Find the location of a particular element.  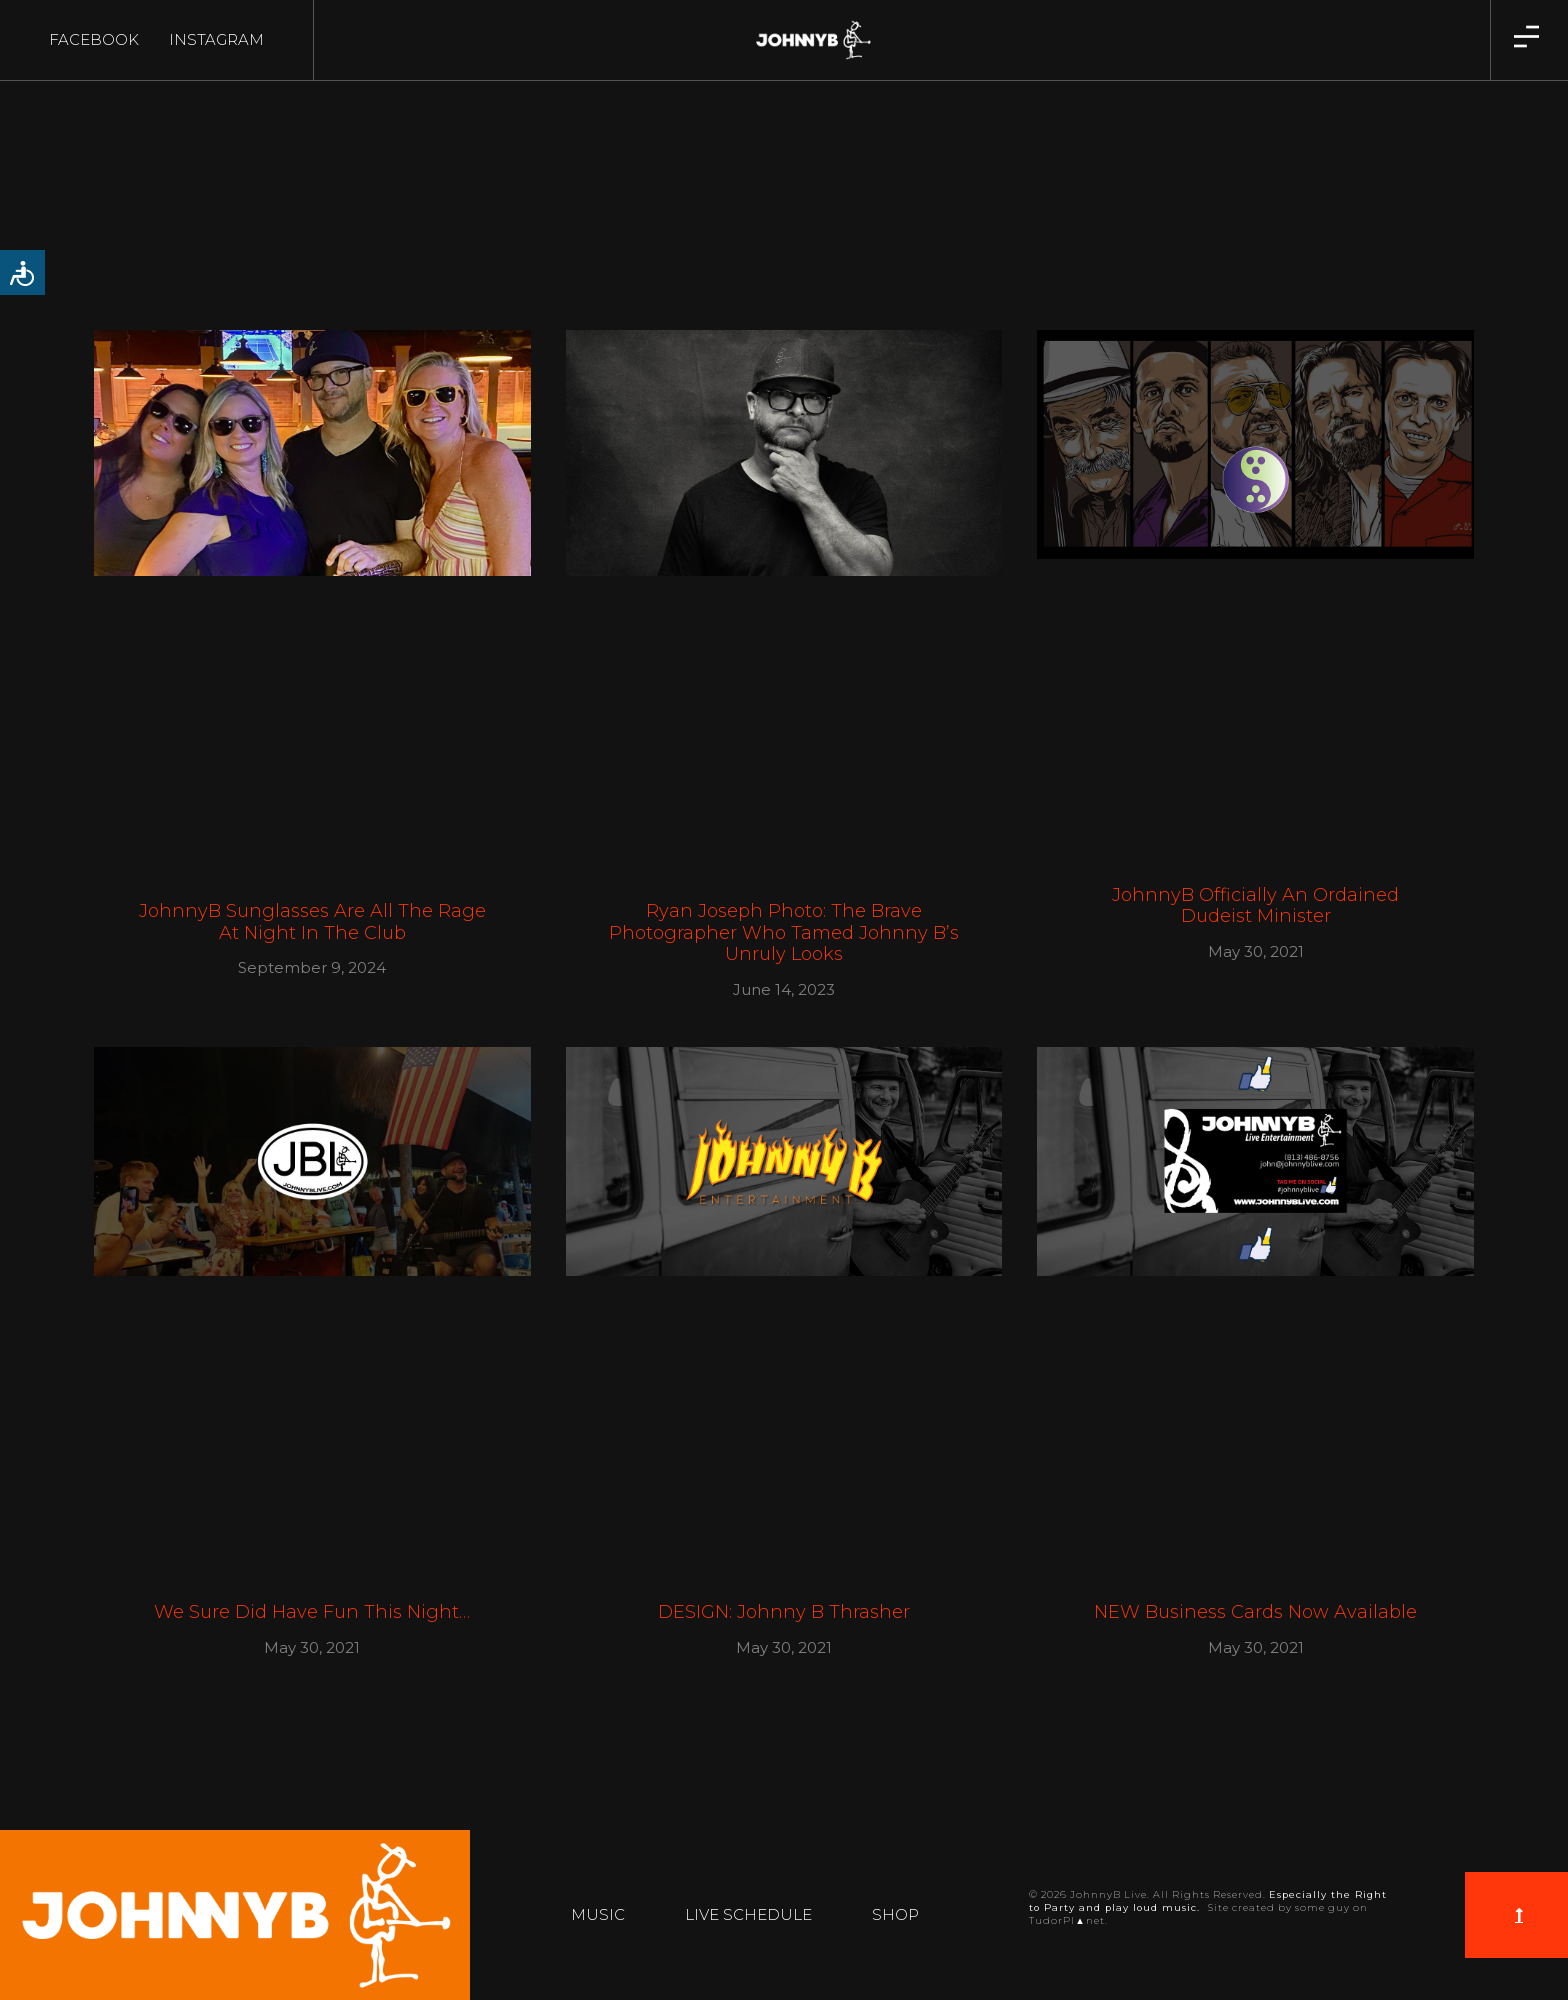

JohnnyB Officially an Ordained Dudeist Minister is located at coordinates (1255, 906).